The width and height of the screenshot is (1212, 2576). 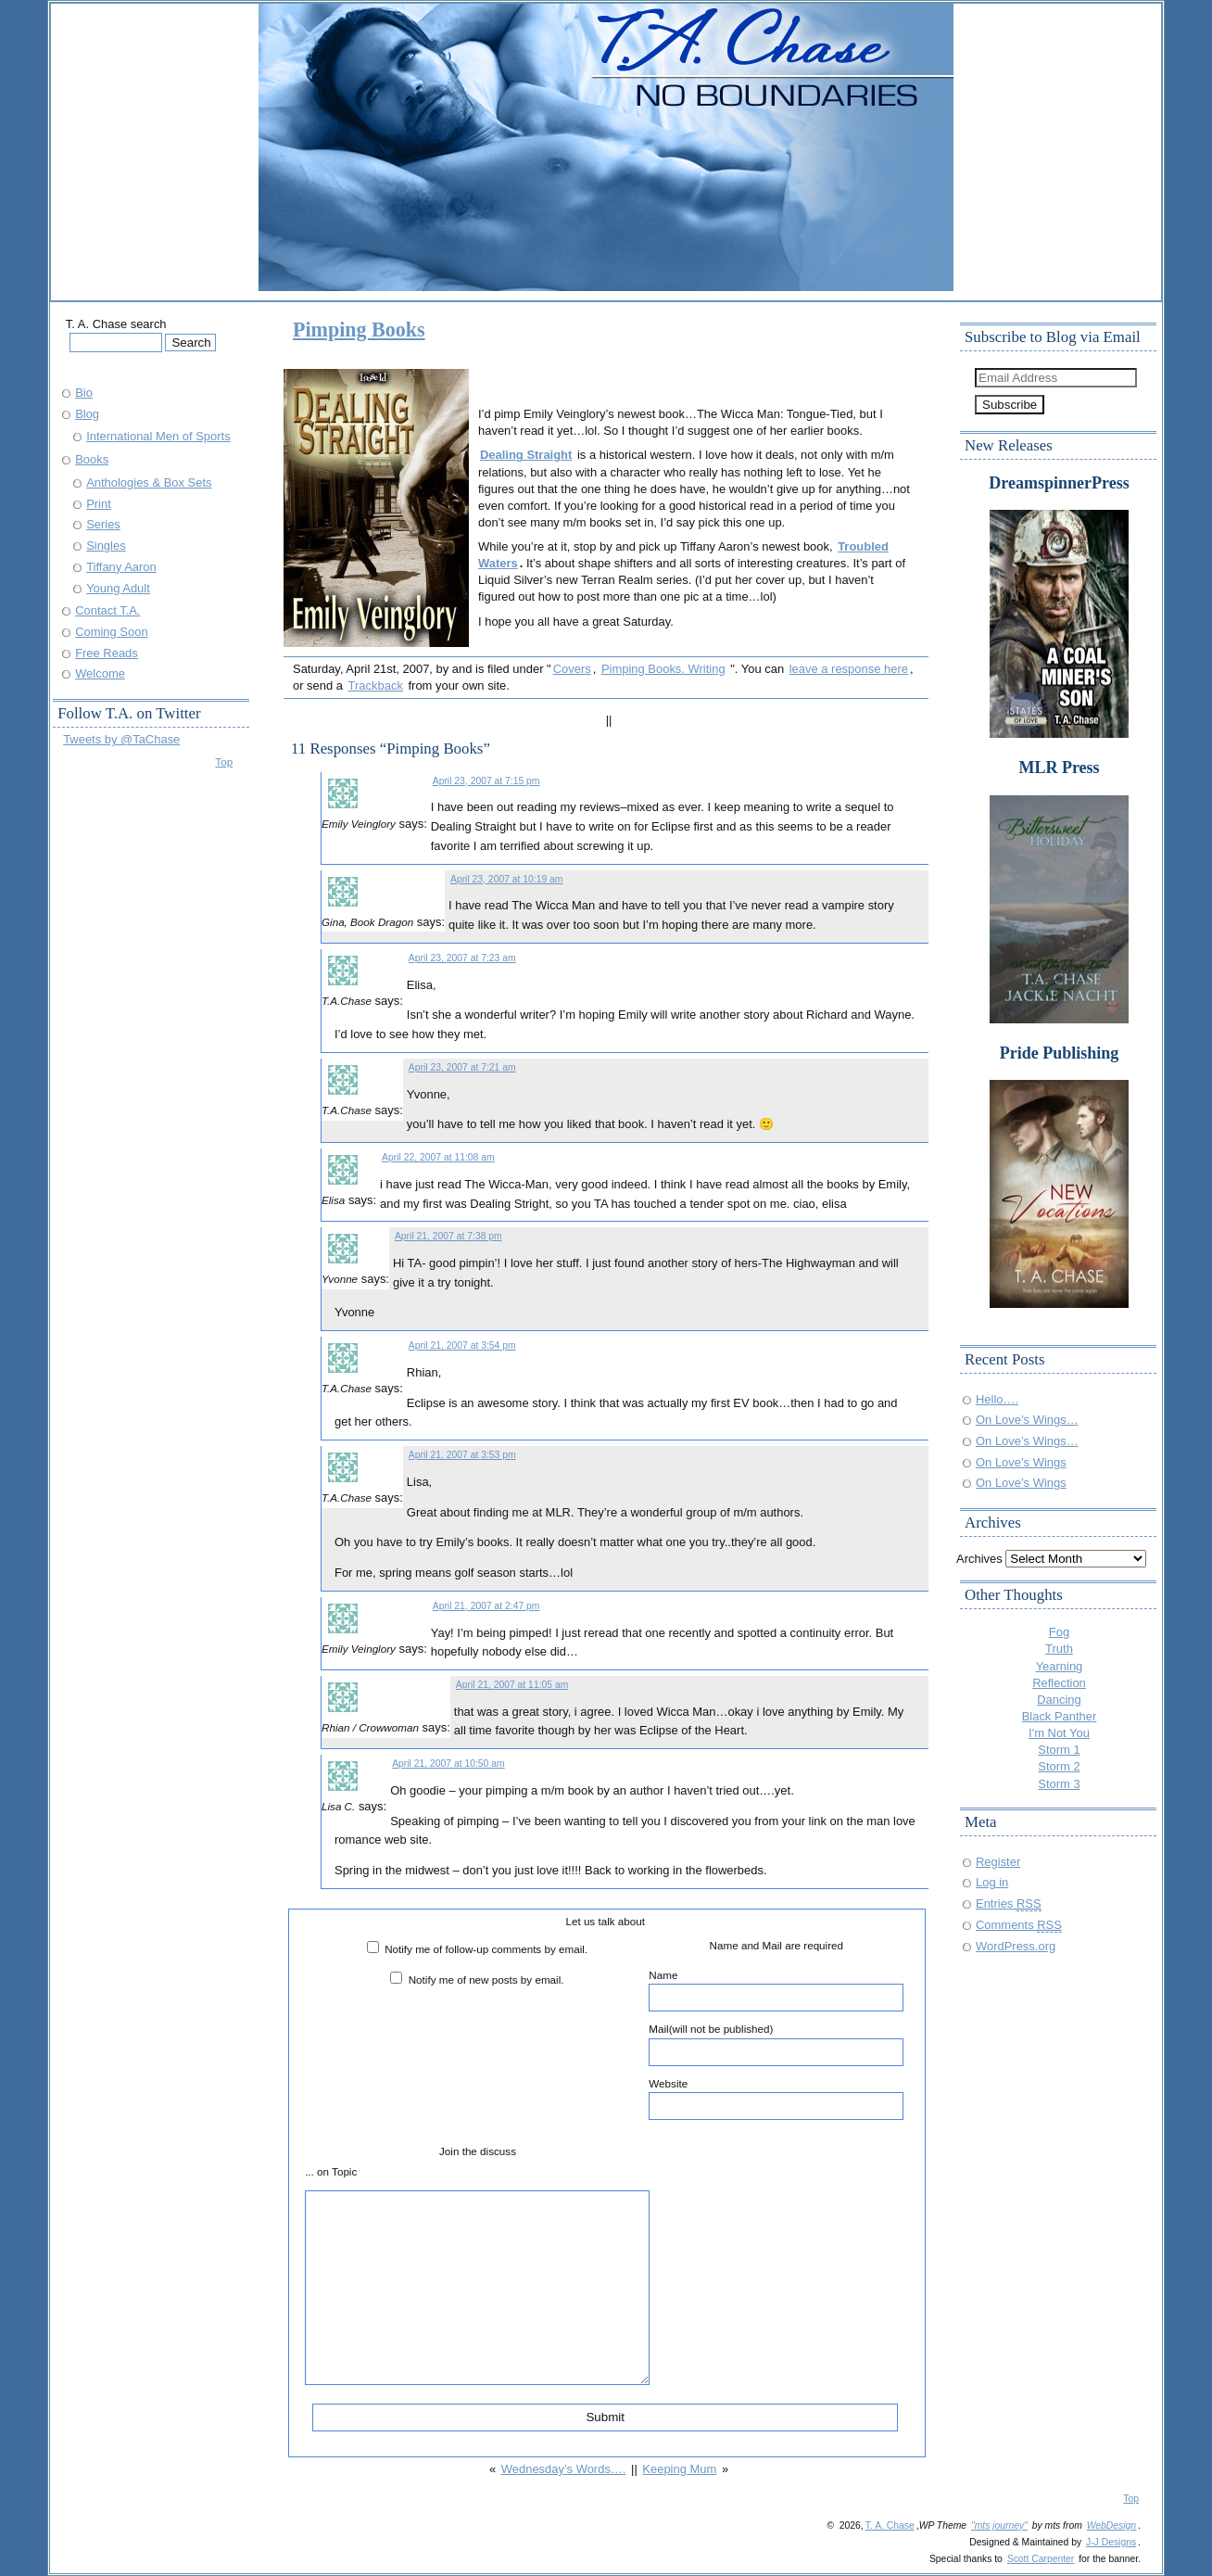 I want to click on Tiffany Aaron, so click(x=121, y=567).